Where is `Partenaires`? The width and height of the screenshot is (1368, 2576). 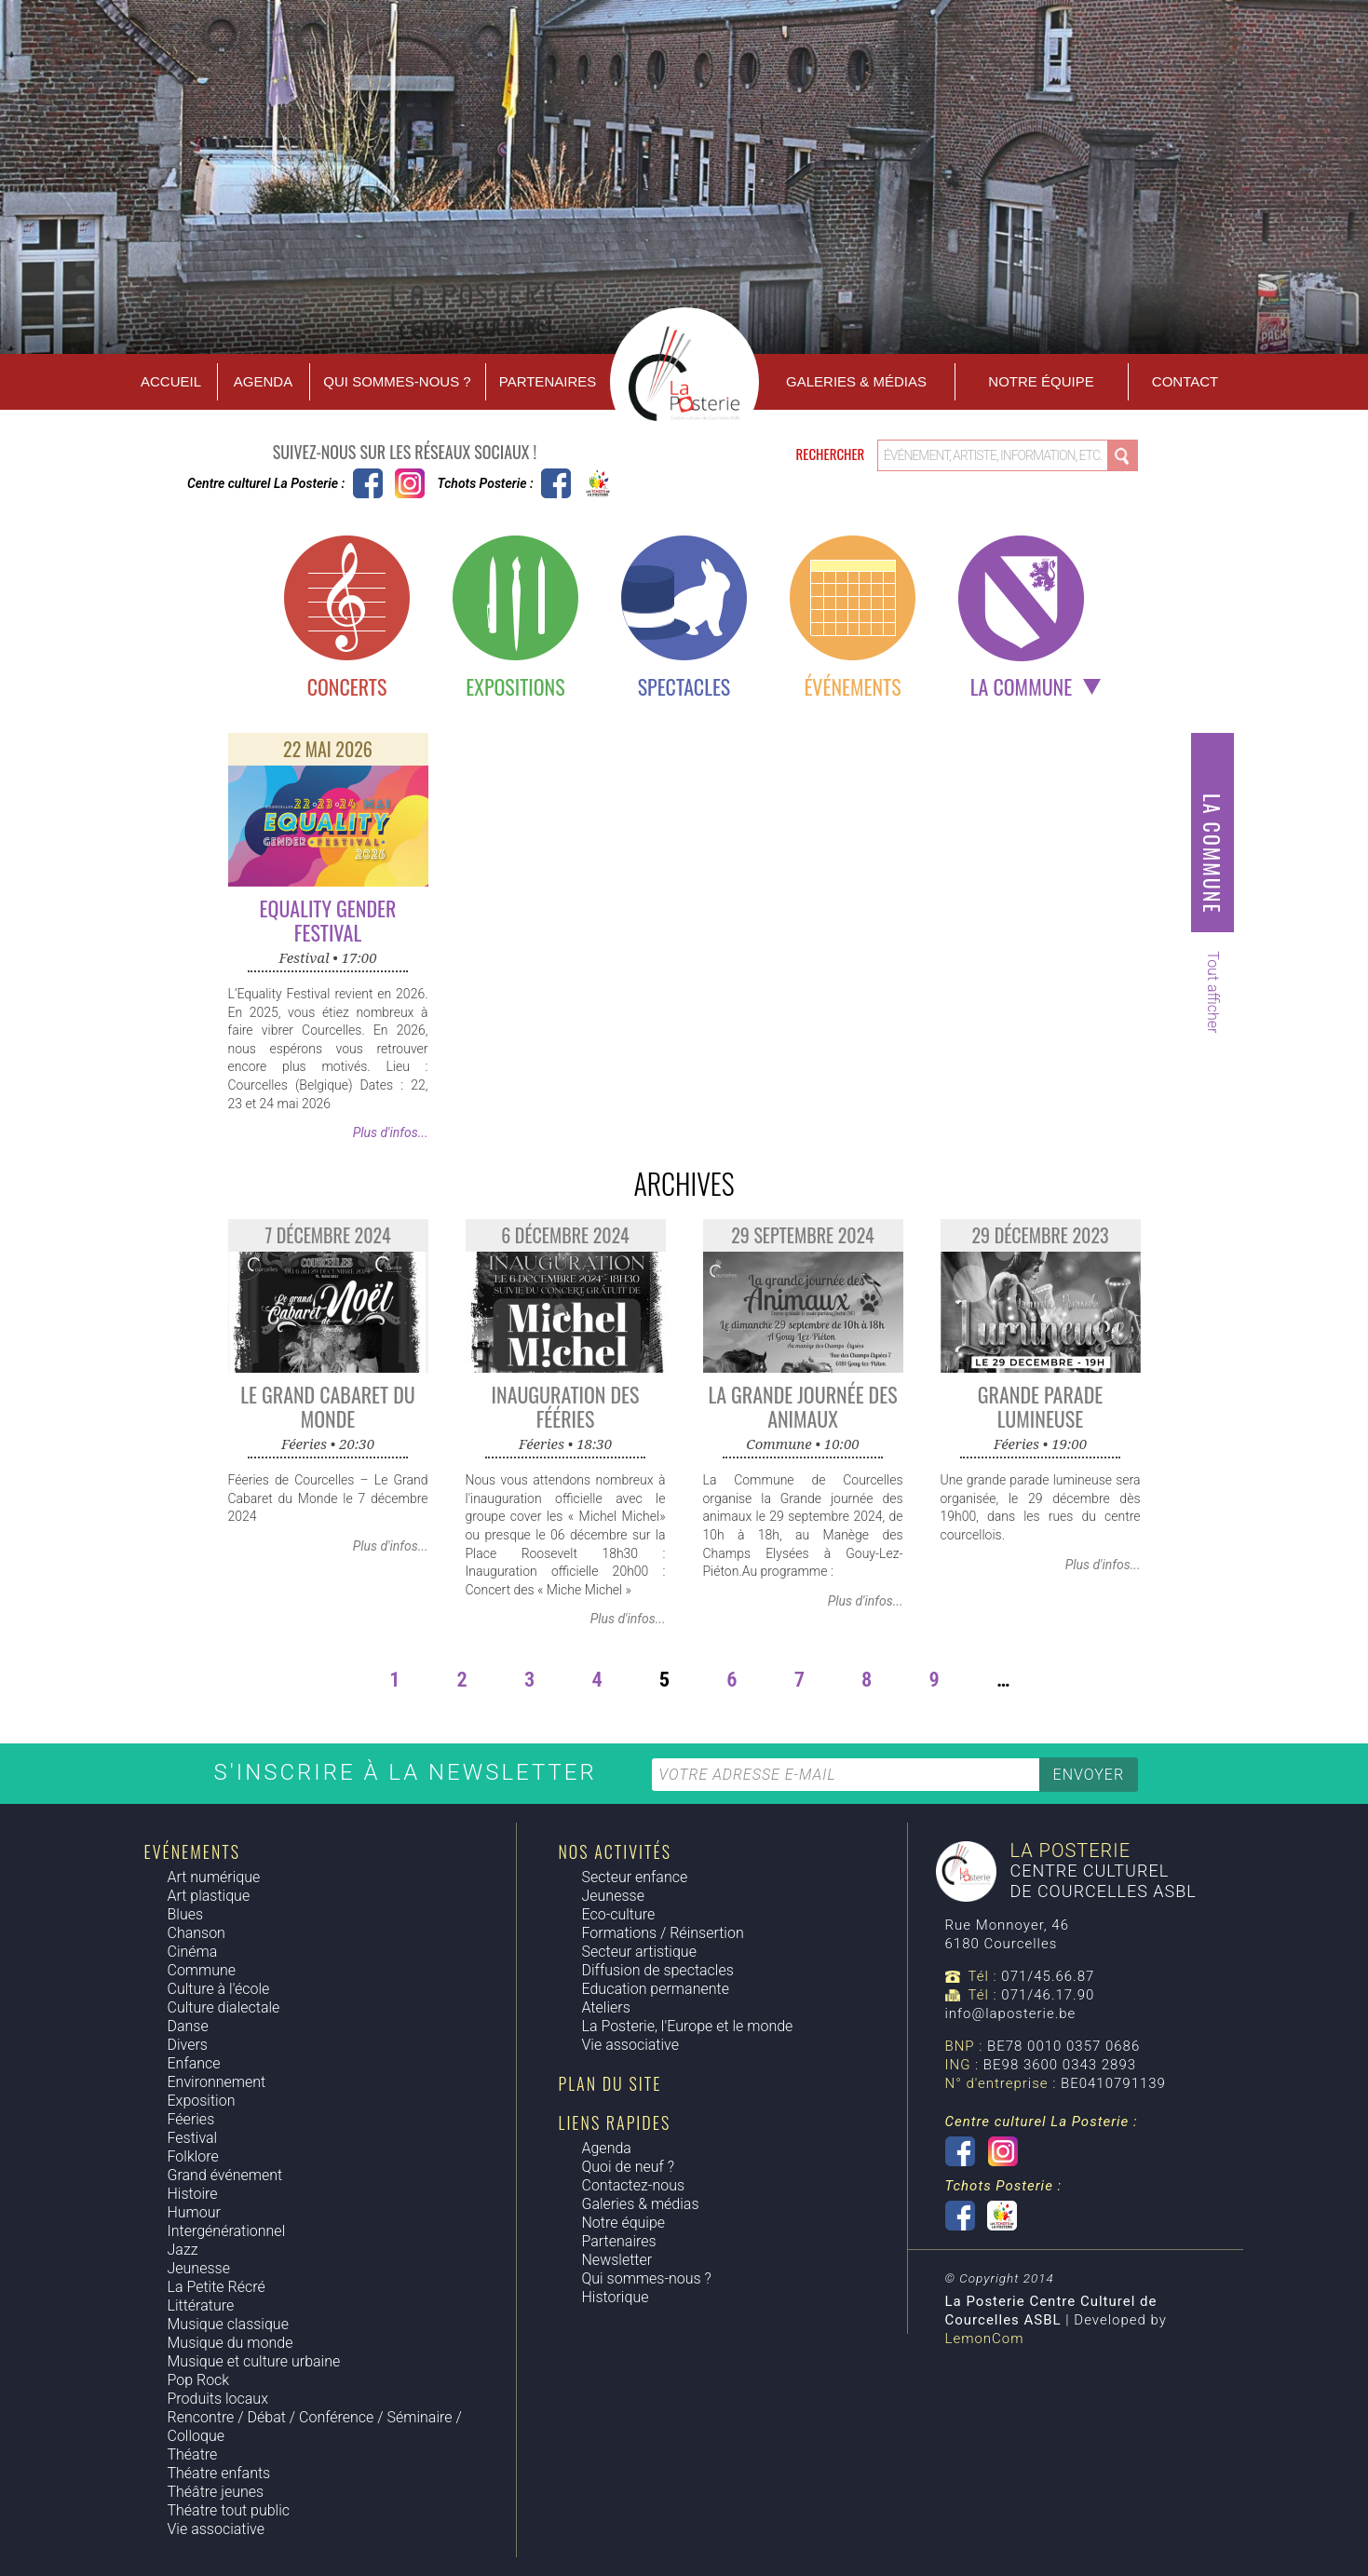
Partenaires is located at coordinates (547, 381).